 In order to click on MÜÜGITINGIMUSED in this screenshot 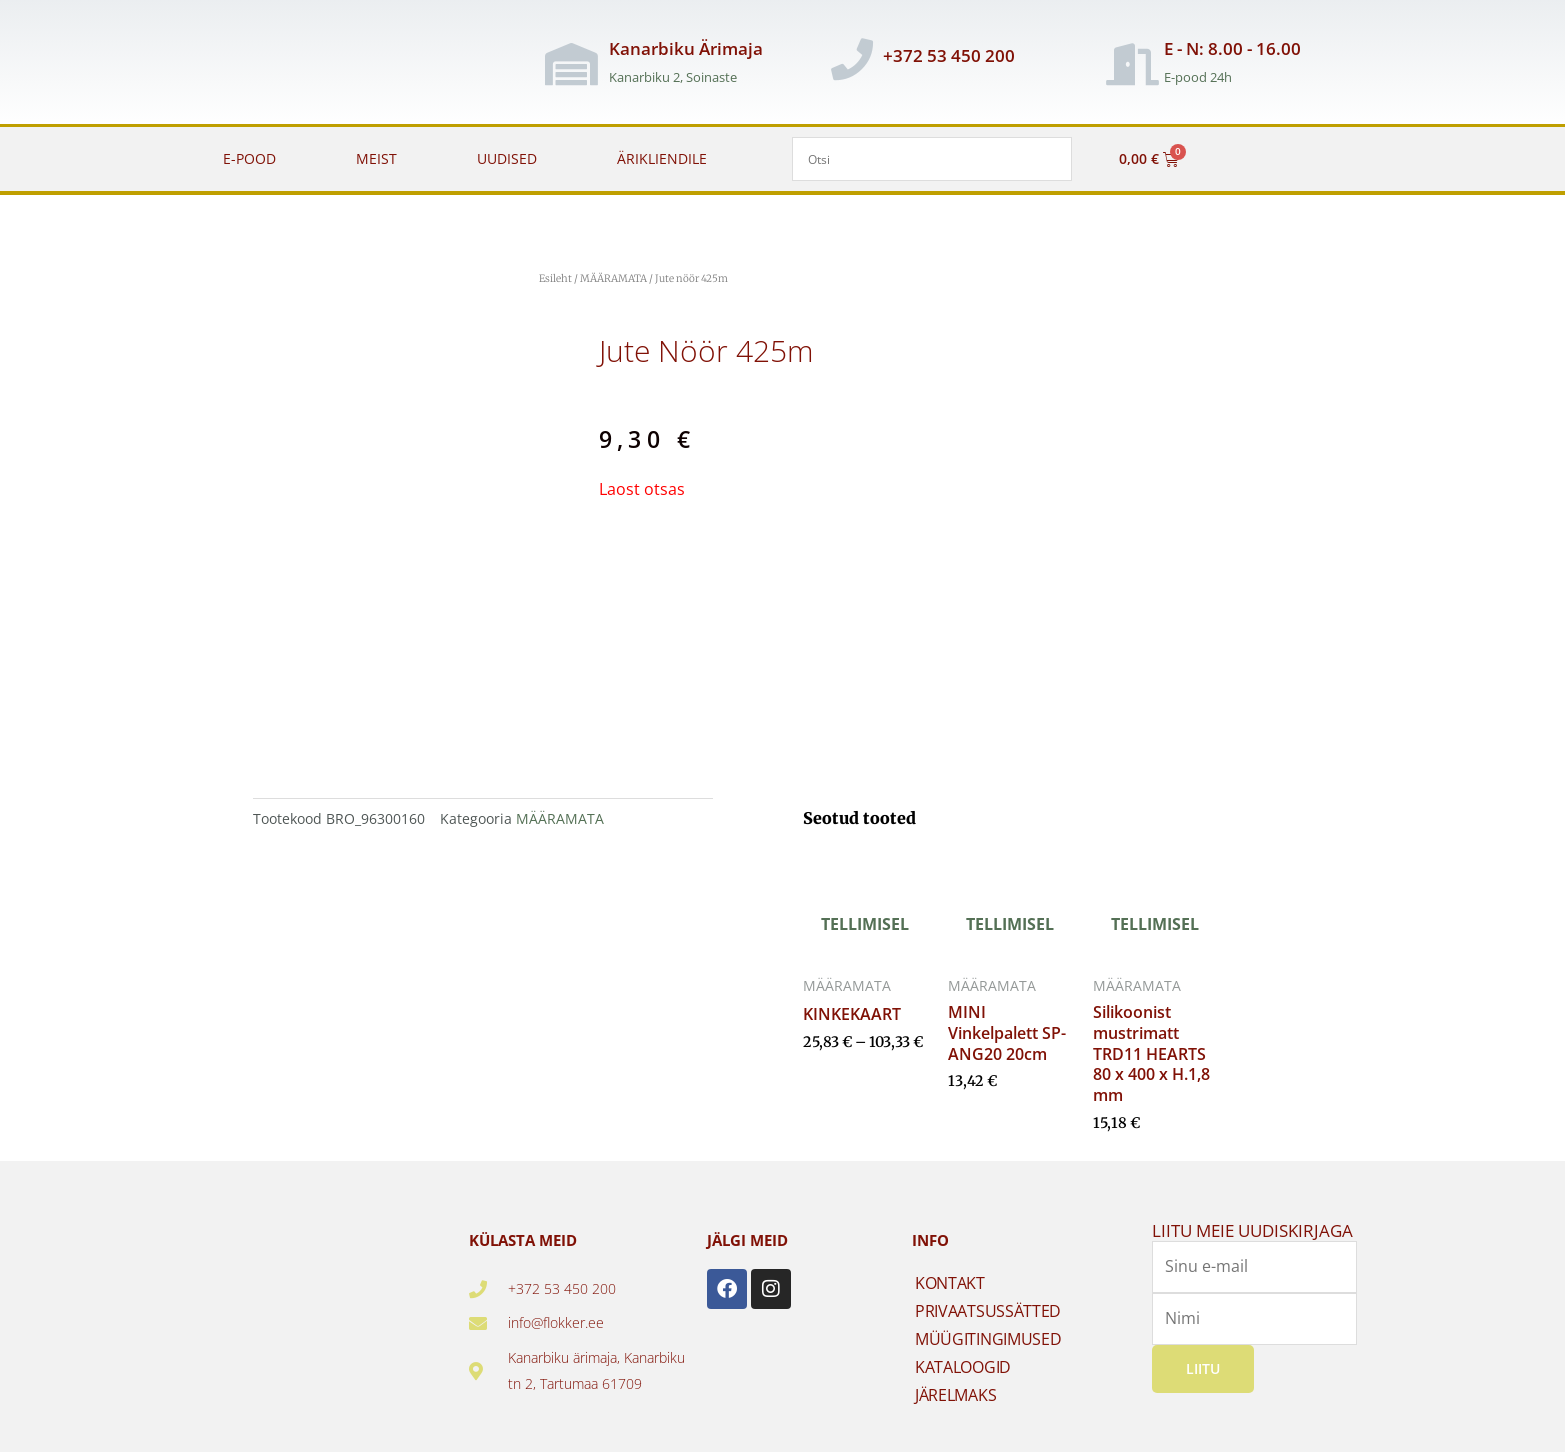, I will do `click(988, 1339)`.